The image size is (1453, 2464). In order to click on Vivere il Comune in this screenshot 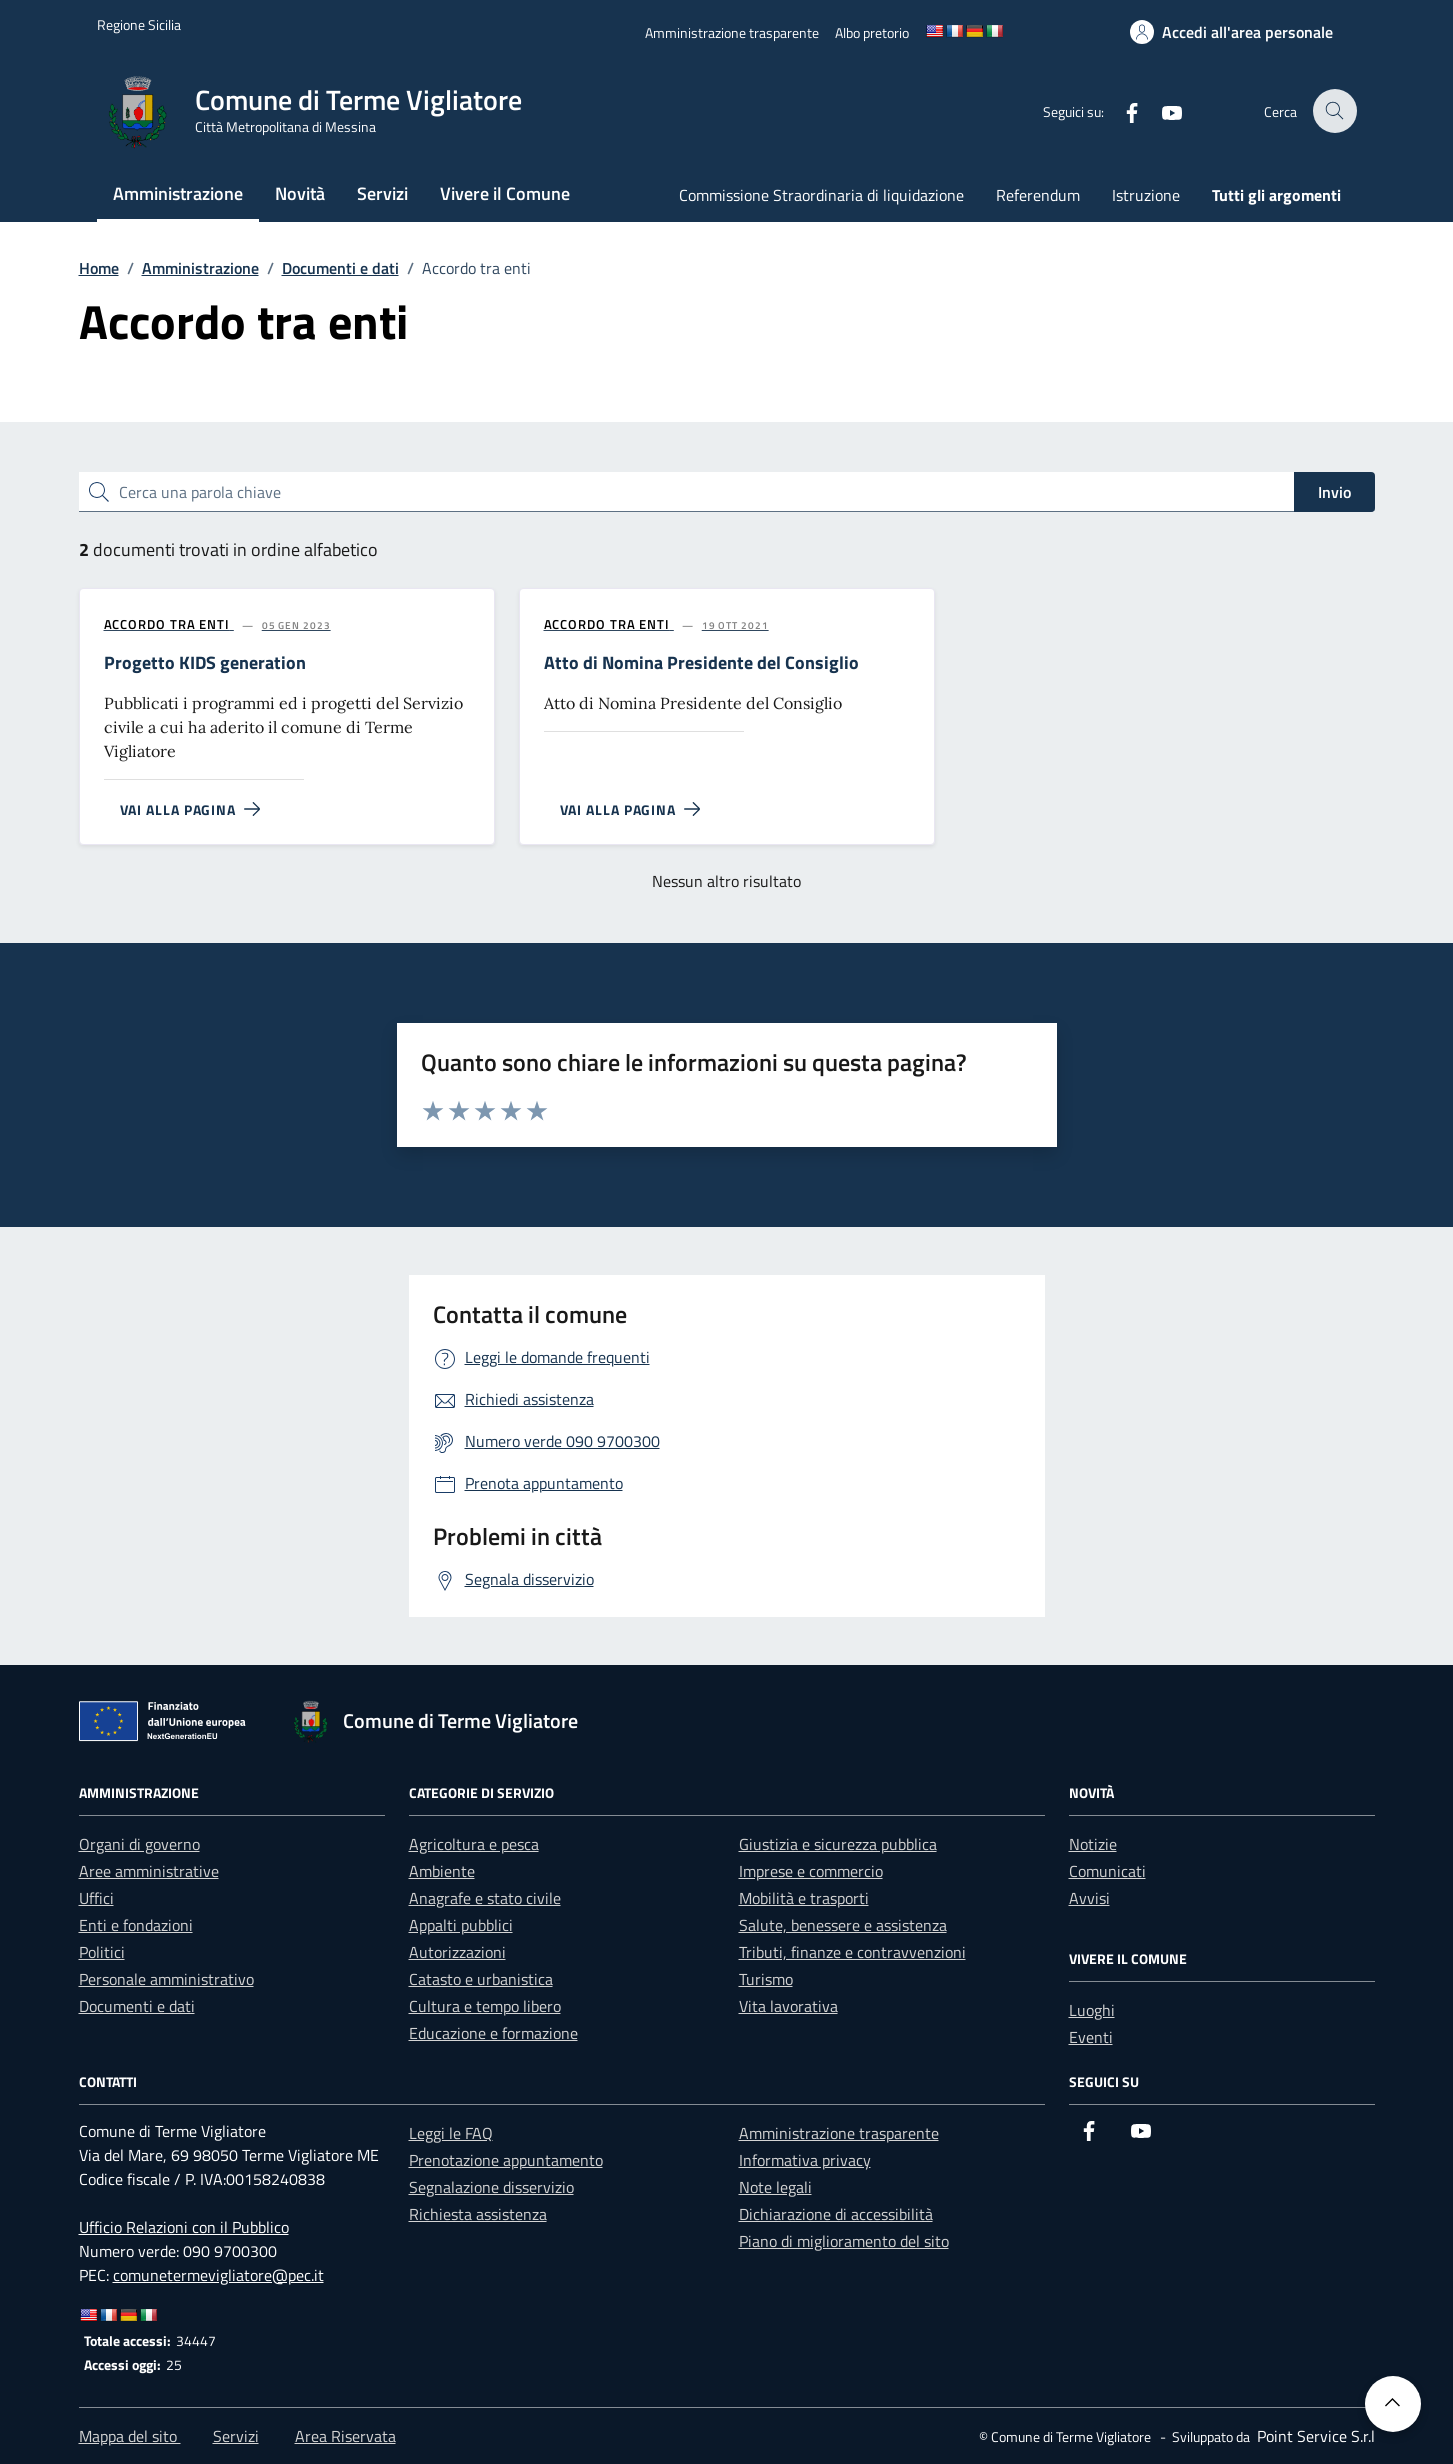, I will do `click(505, 193)`.